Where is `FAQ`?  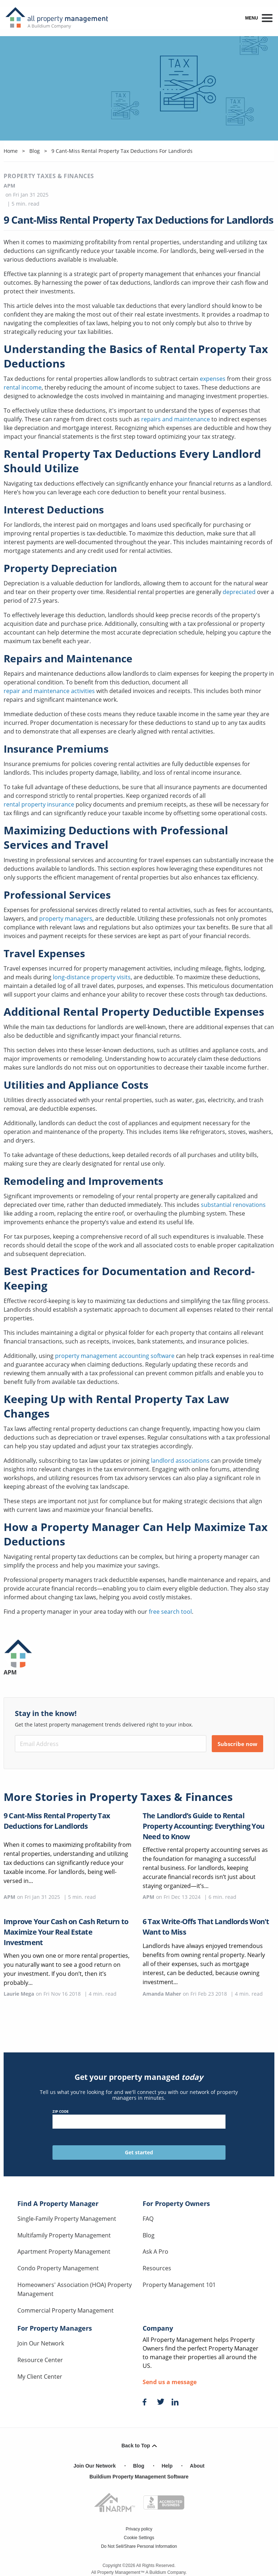
FAQ is located at coordinates (148, 2219).